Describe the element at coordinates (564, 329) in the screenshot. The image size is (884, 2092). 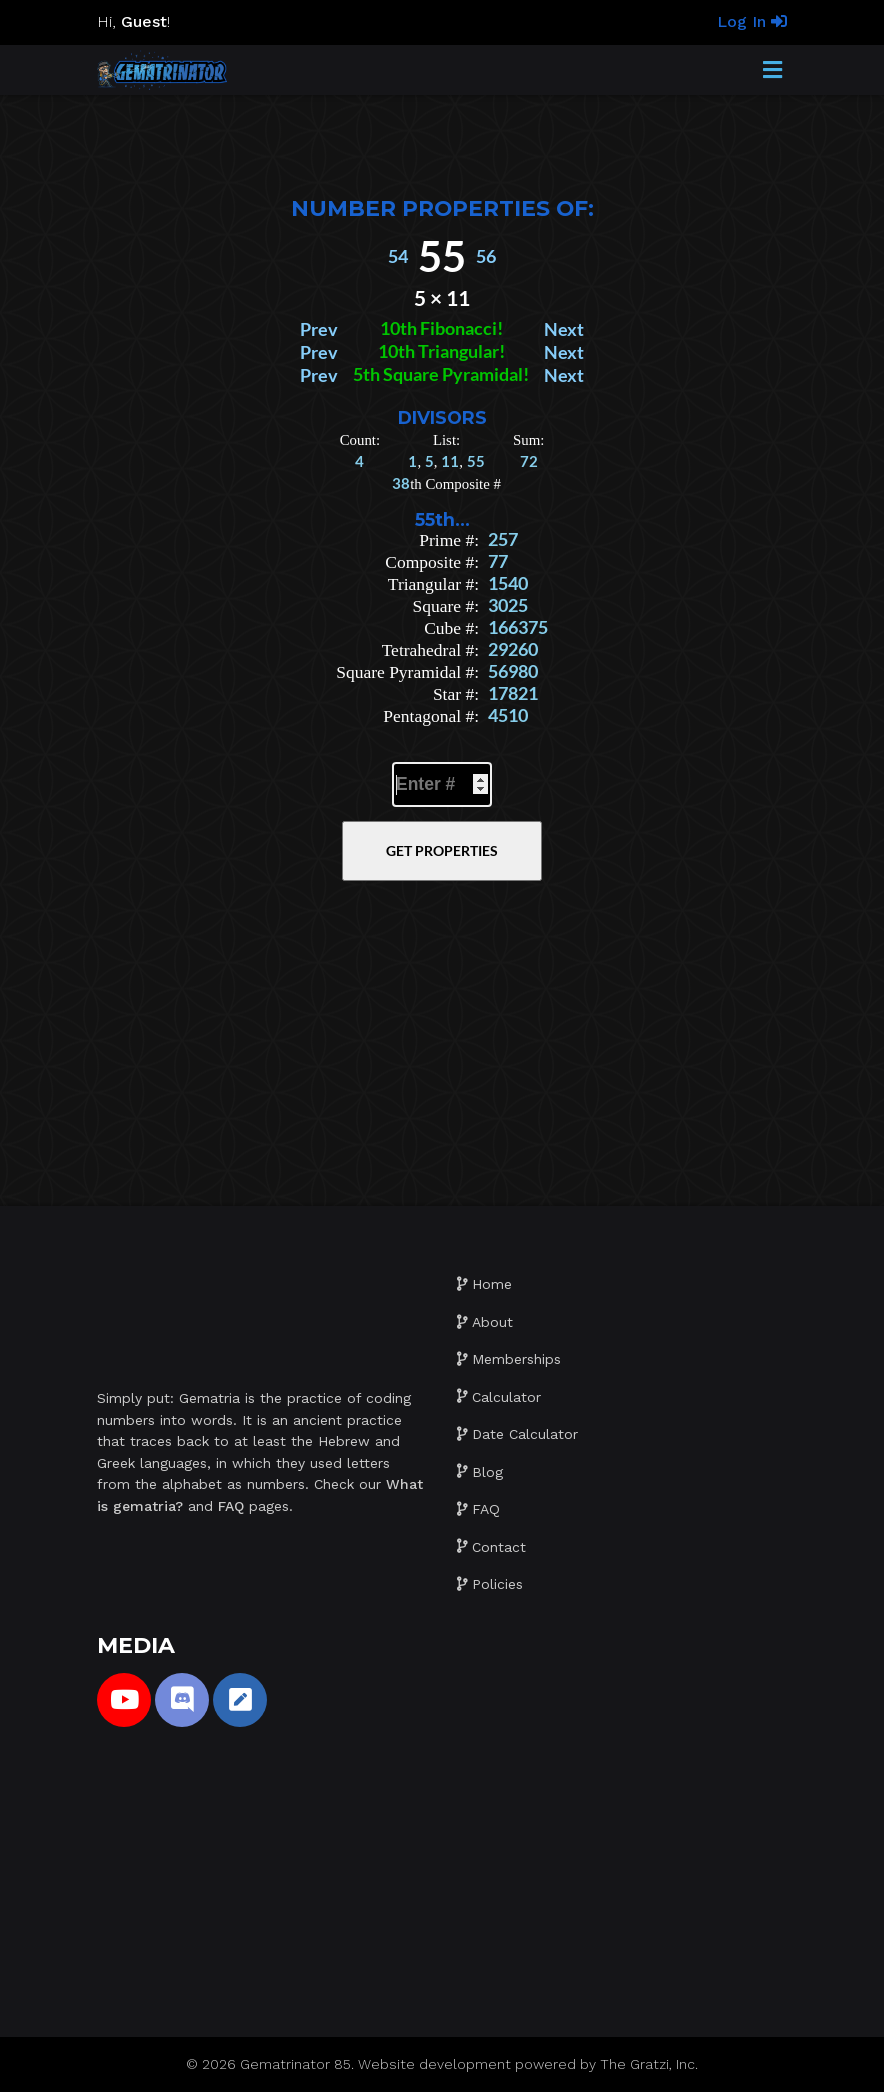
I see `Next` at that location.